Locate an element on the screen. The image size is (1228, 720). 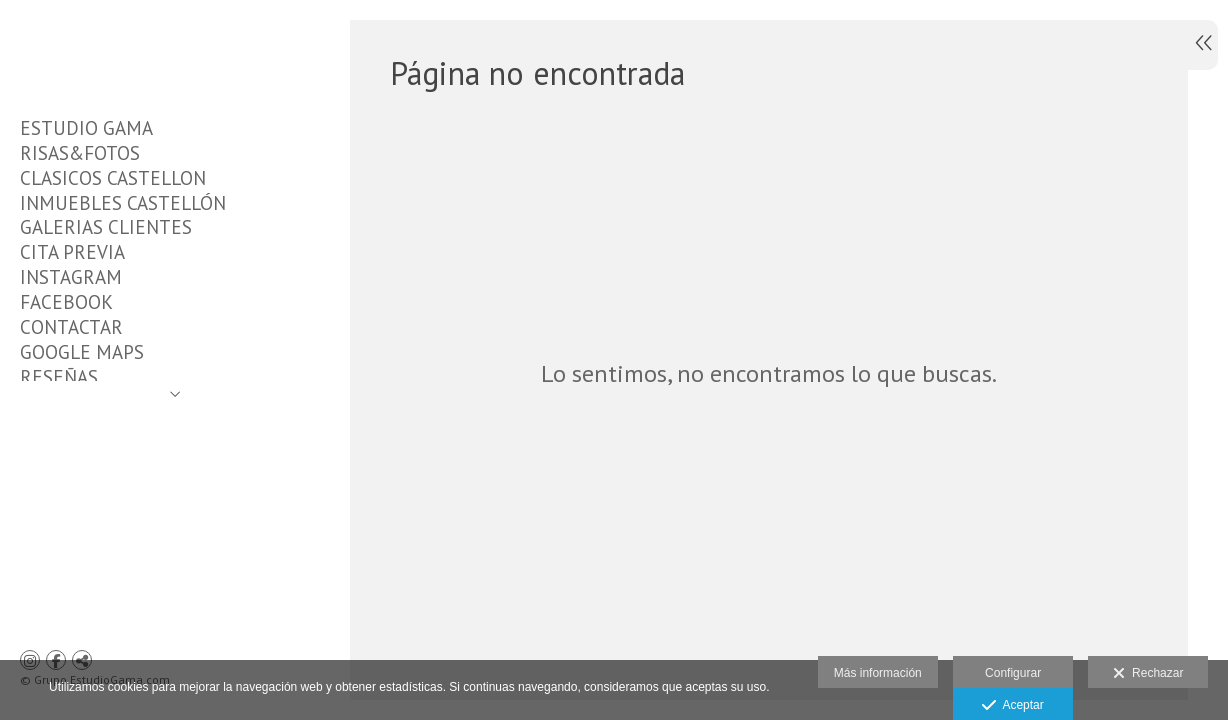
CLASICOS CASTELLON is located at coordinates (113, 178).